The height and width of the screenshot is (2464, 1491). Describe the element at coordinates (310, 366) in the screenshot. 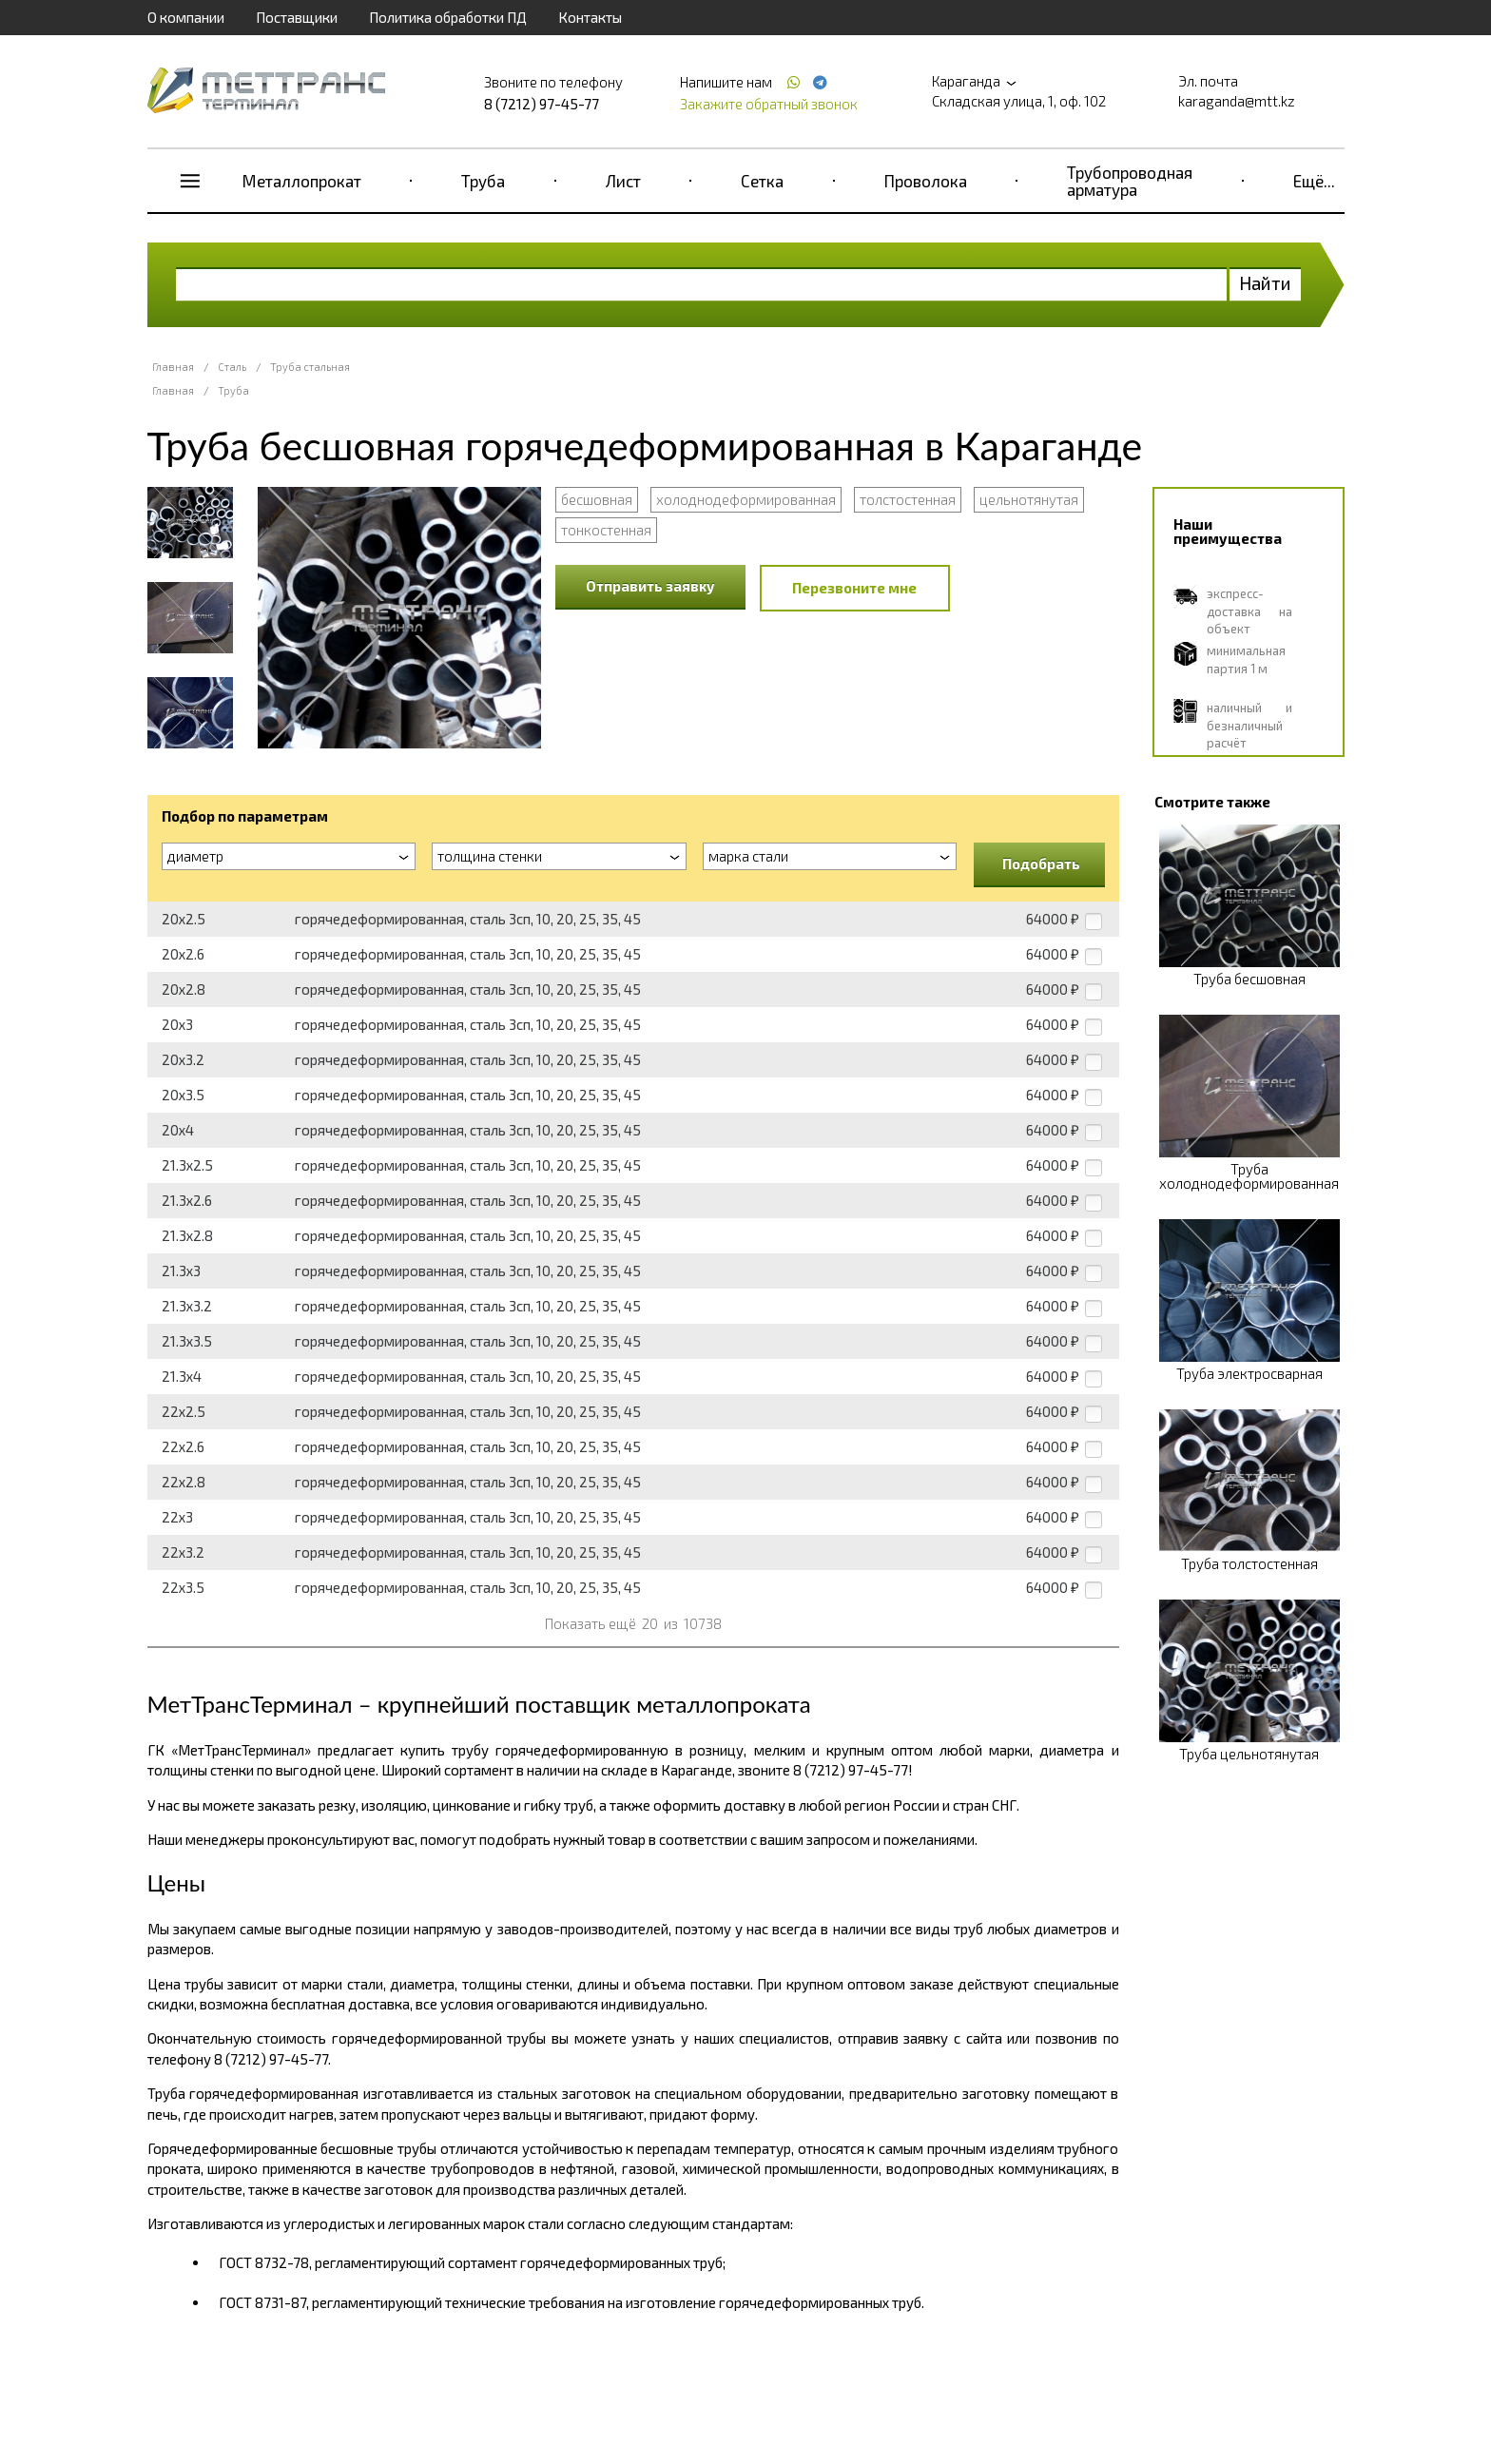

I see `Труба стальная` at that location.